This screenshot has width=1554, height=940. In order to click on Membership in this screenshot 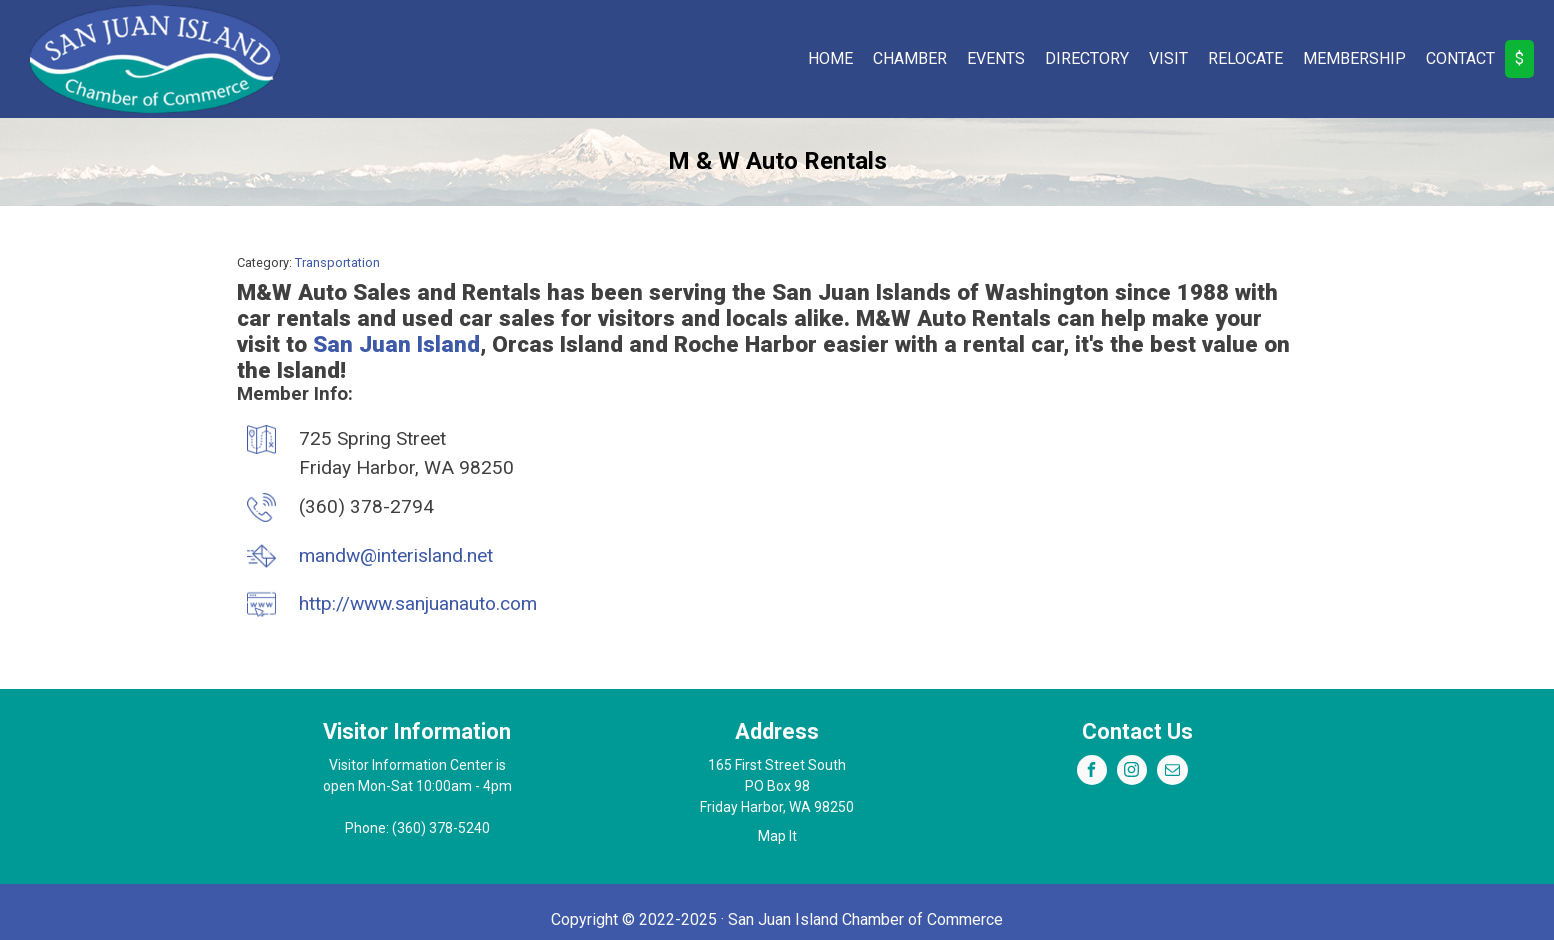, I will do `click(1354, 58)`.